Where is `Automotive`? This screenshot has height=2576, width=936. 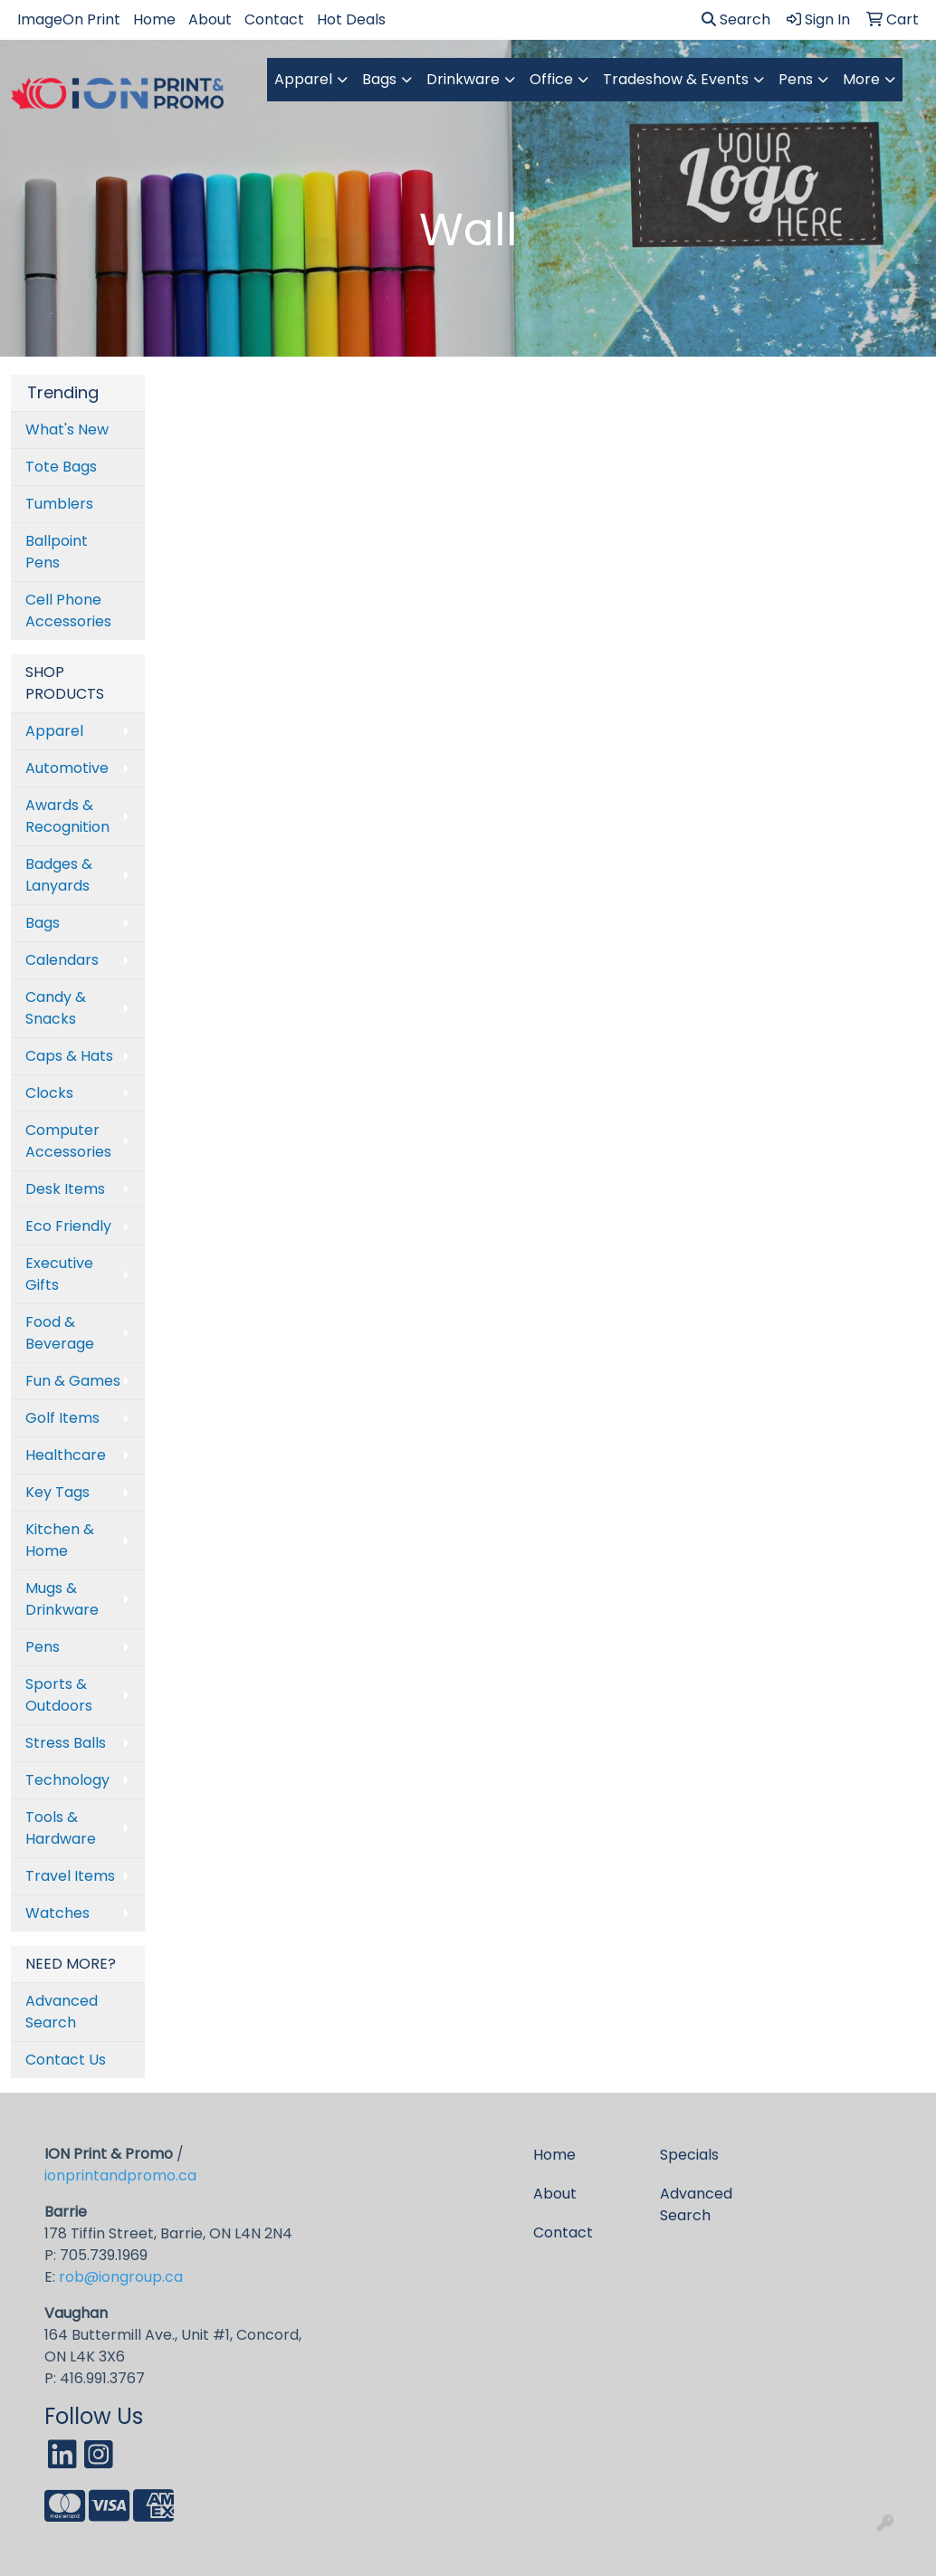
Automotive is located at coordinates (67, 768).